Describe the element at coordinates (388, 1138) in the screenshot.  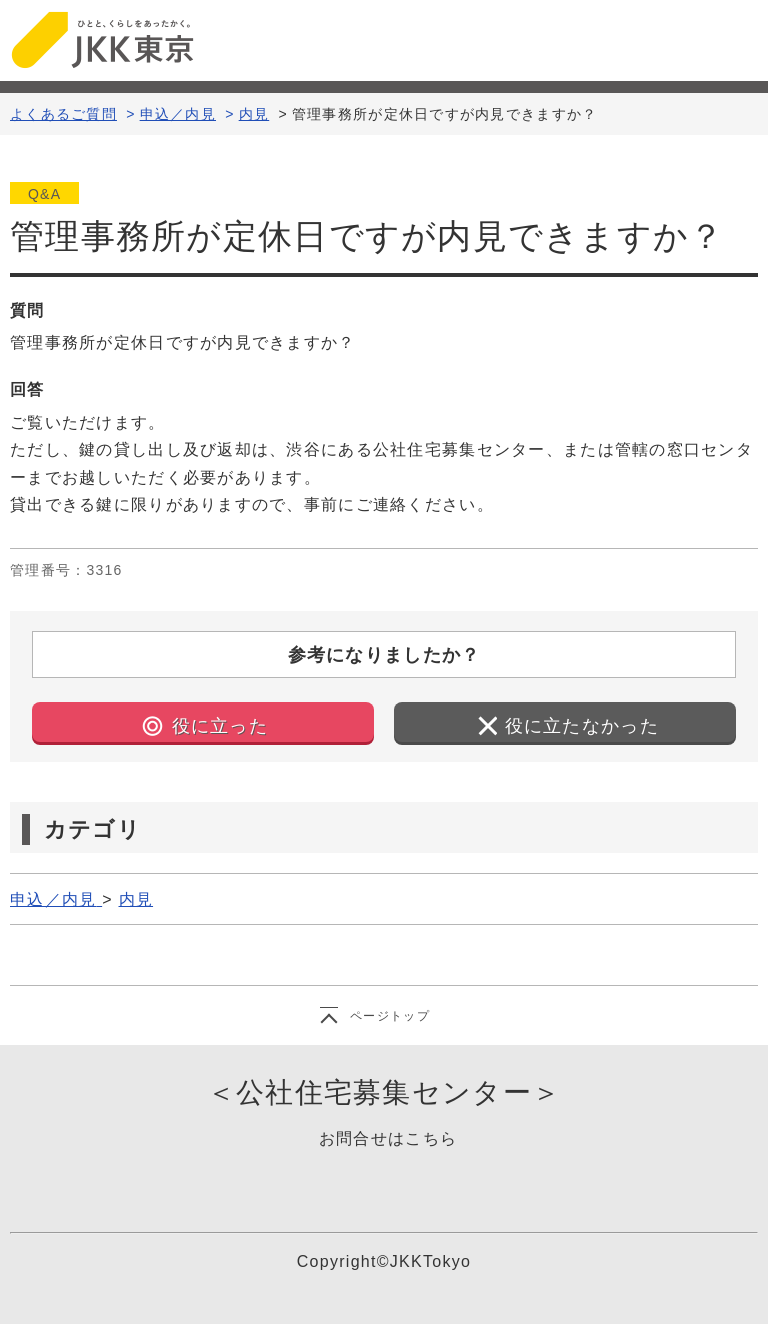
I see `お問合せはこちら` at that location.